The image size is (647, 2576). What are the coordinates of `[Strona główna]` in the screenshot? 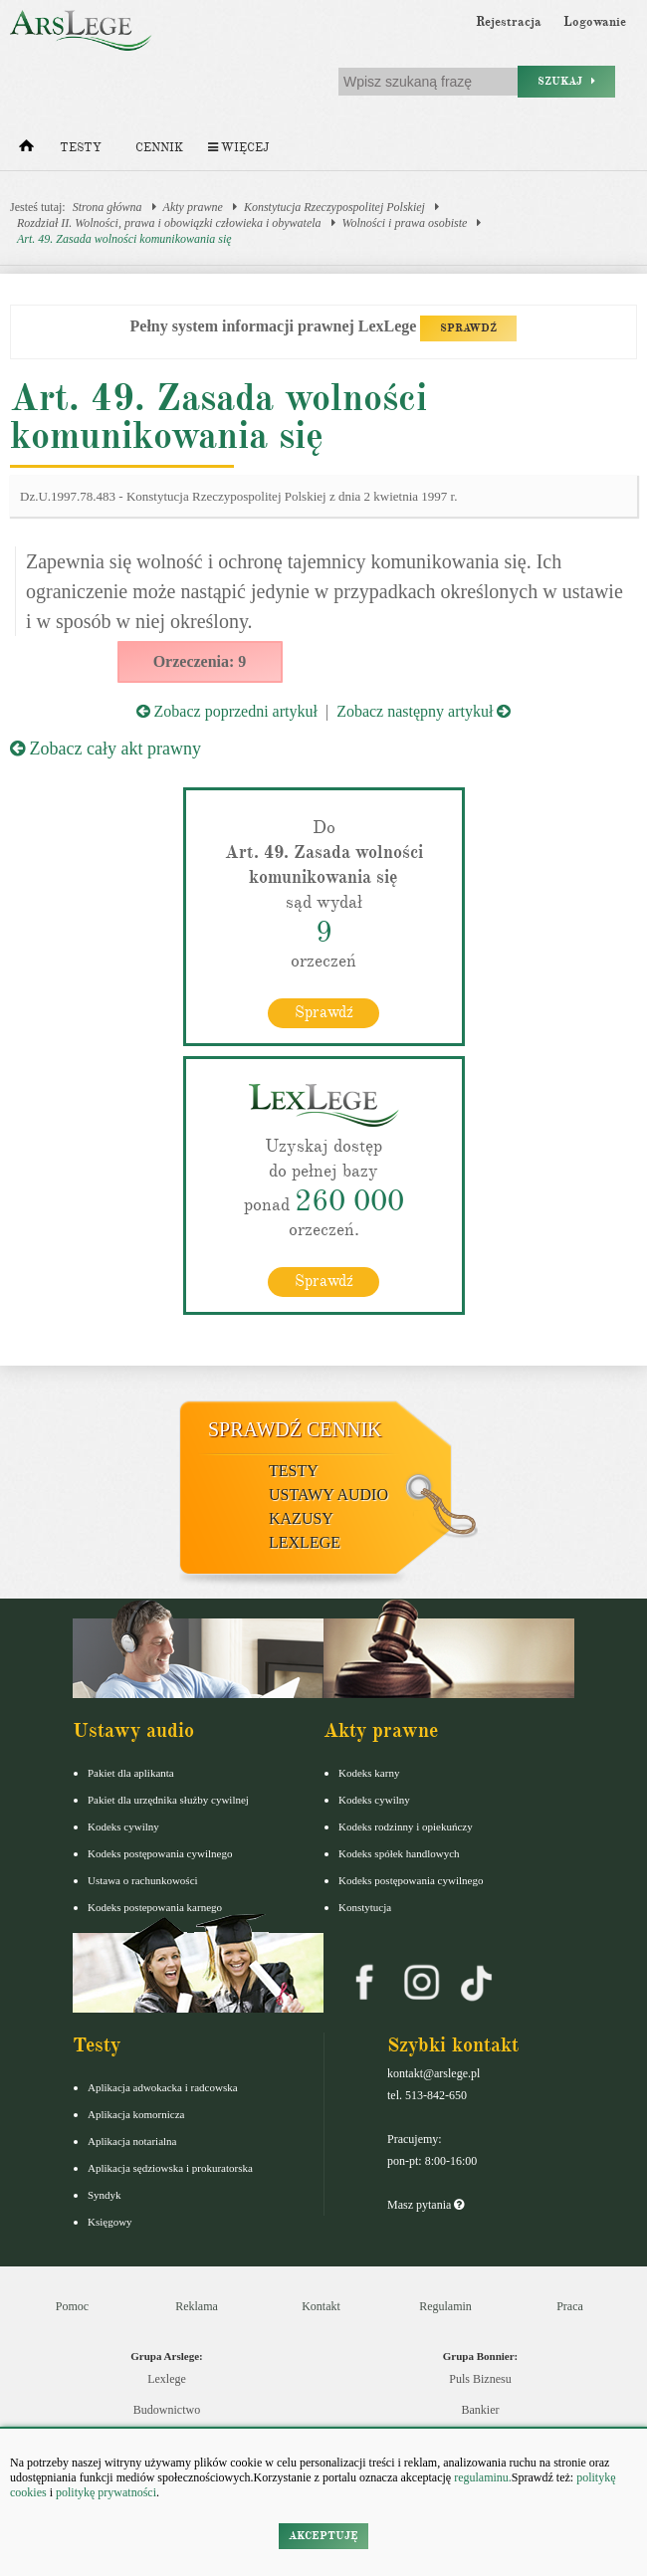 It's located at (26, 150).